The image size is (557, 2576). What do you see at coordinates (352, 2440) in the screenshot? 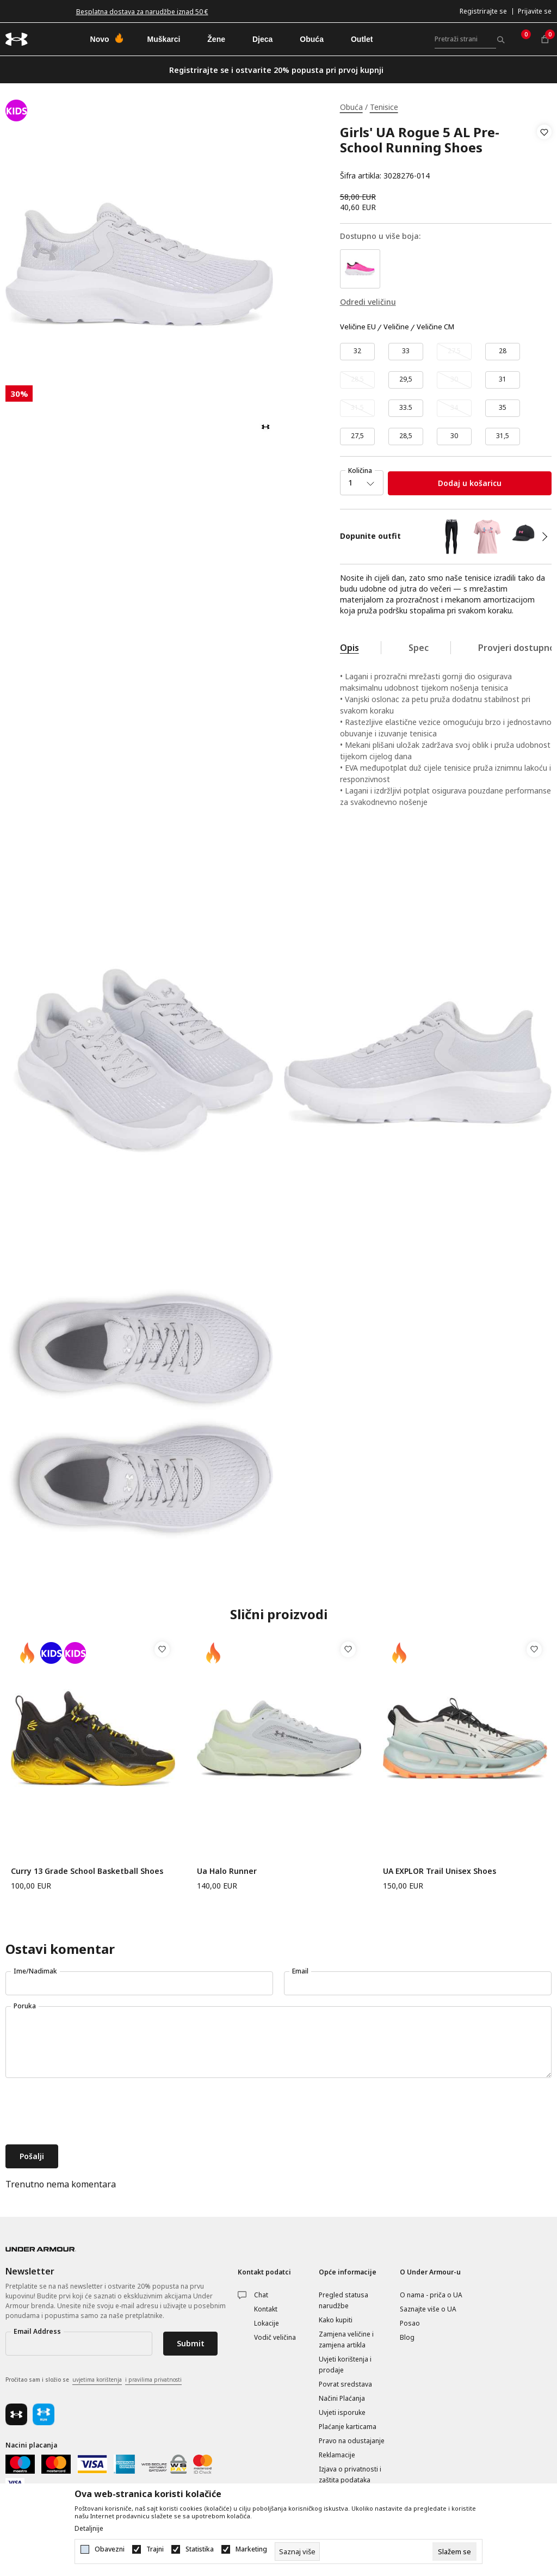
I see `Pravo na odustajanje` at bounding box center [352, 2440].